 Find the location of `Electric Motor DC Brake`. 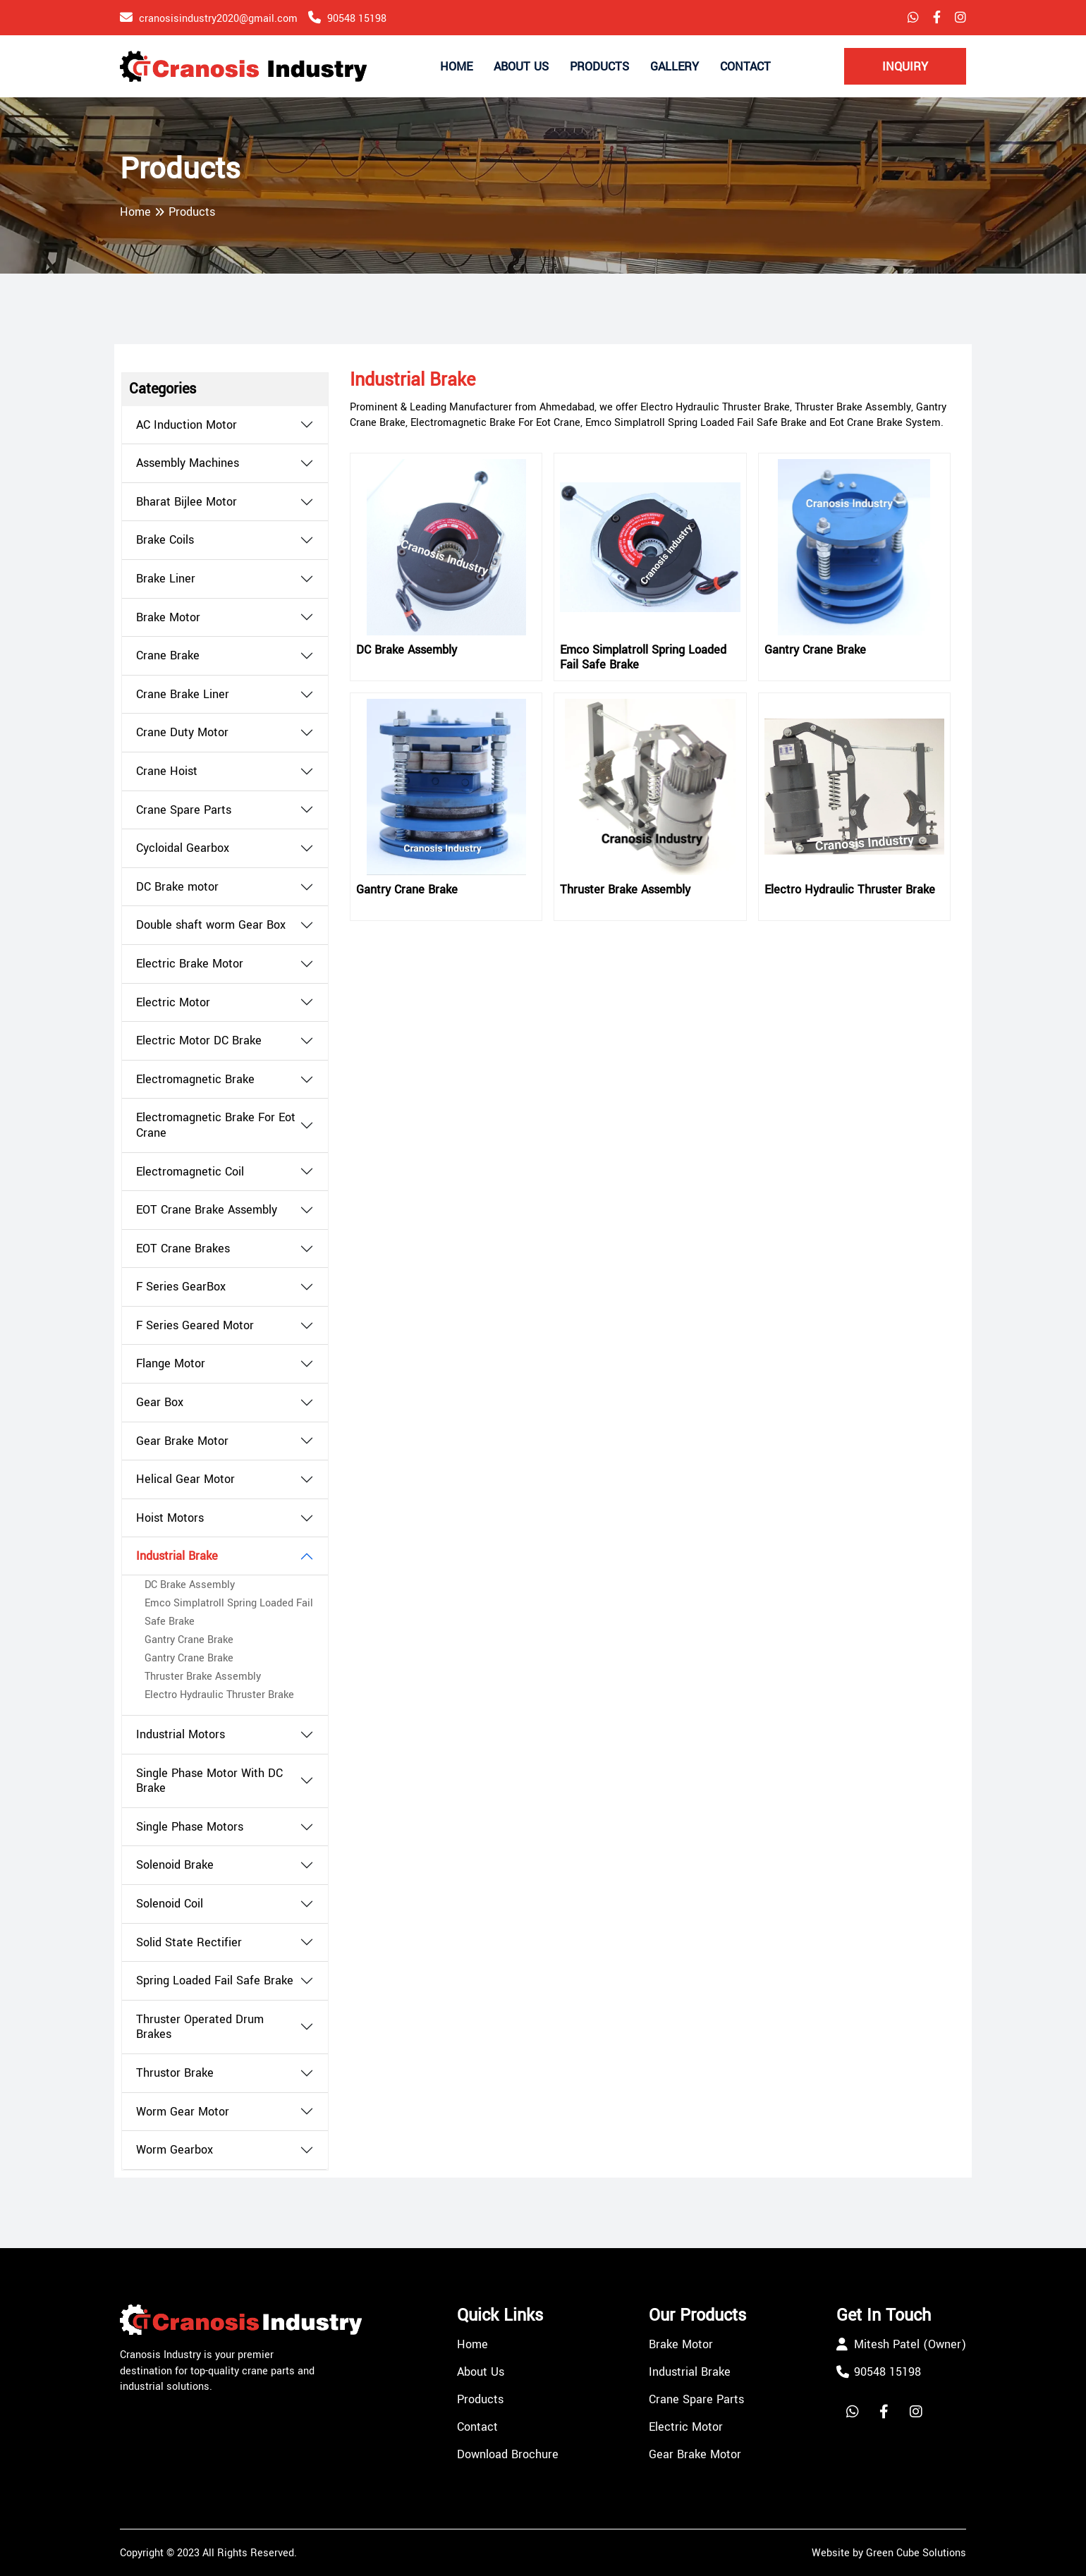

Electric Motor DC Brake is located at coordinates (199, 1041).